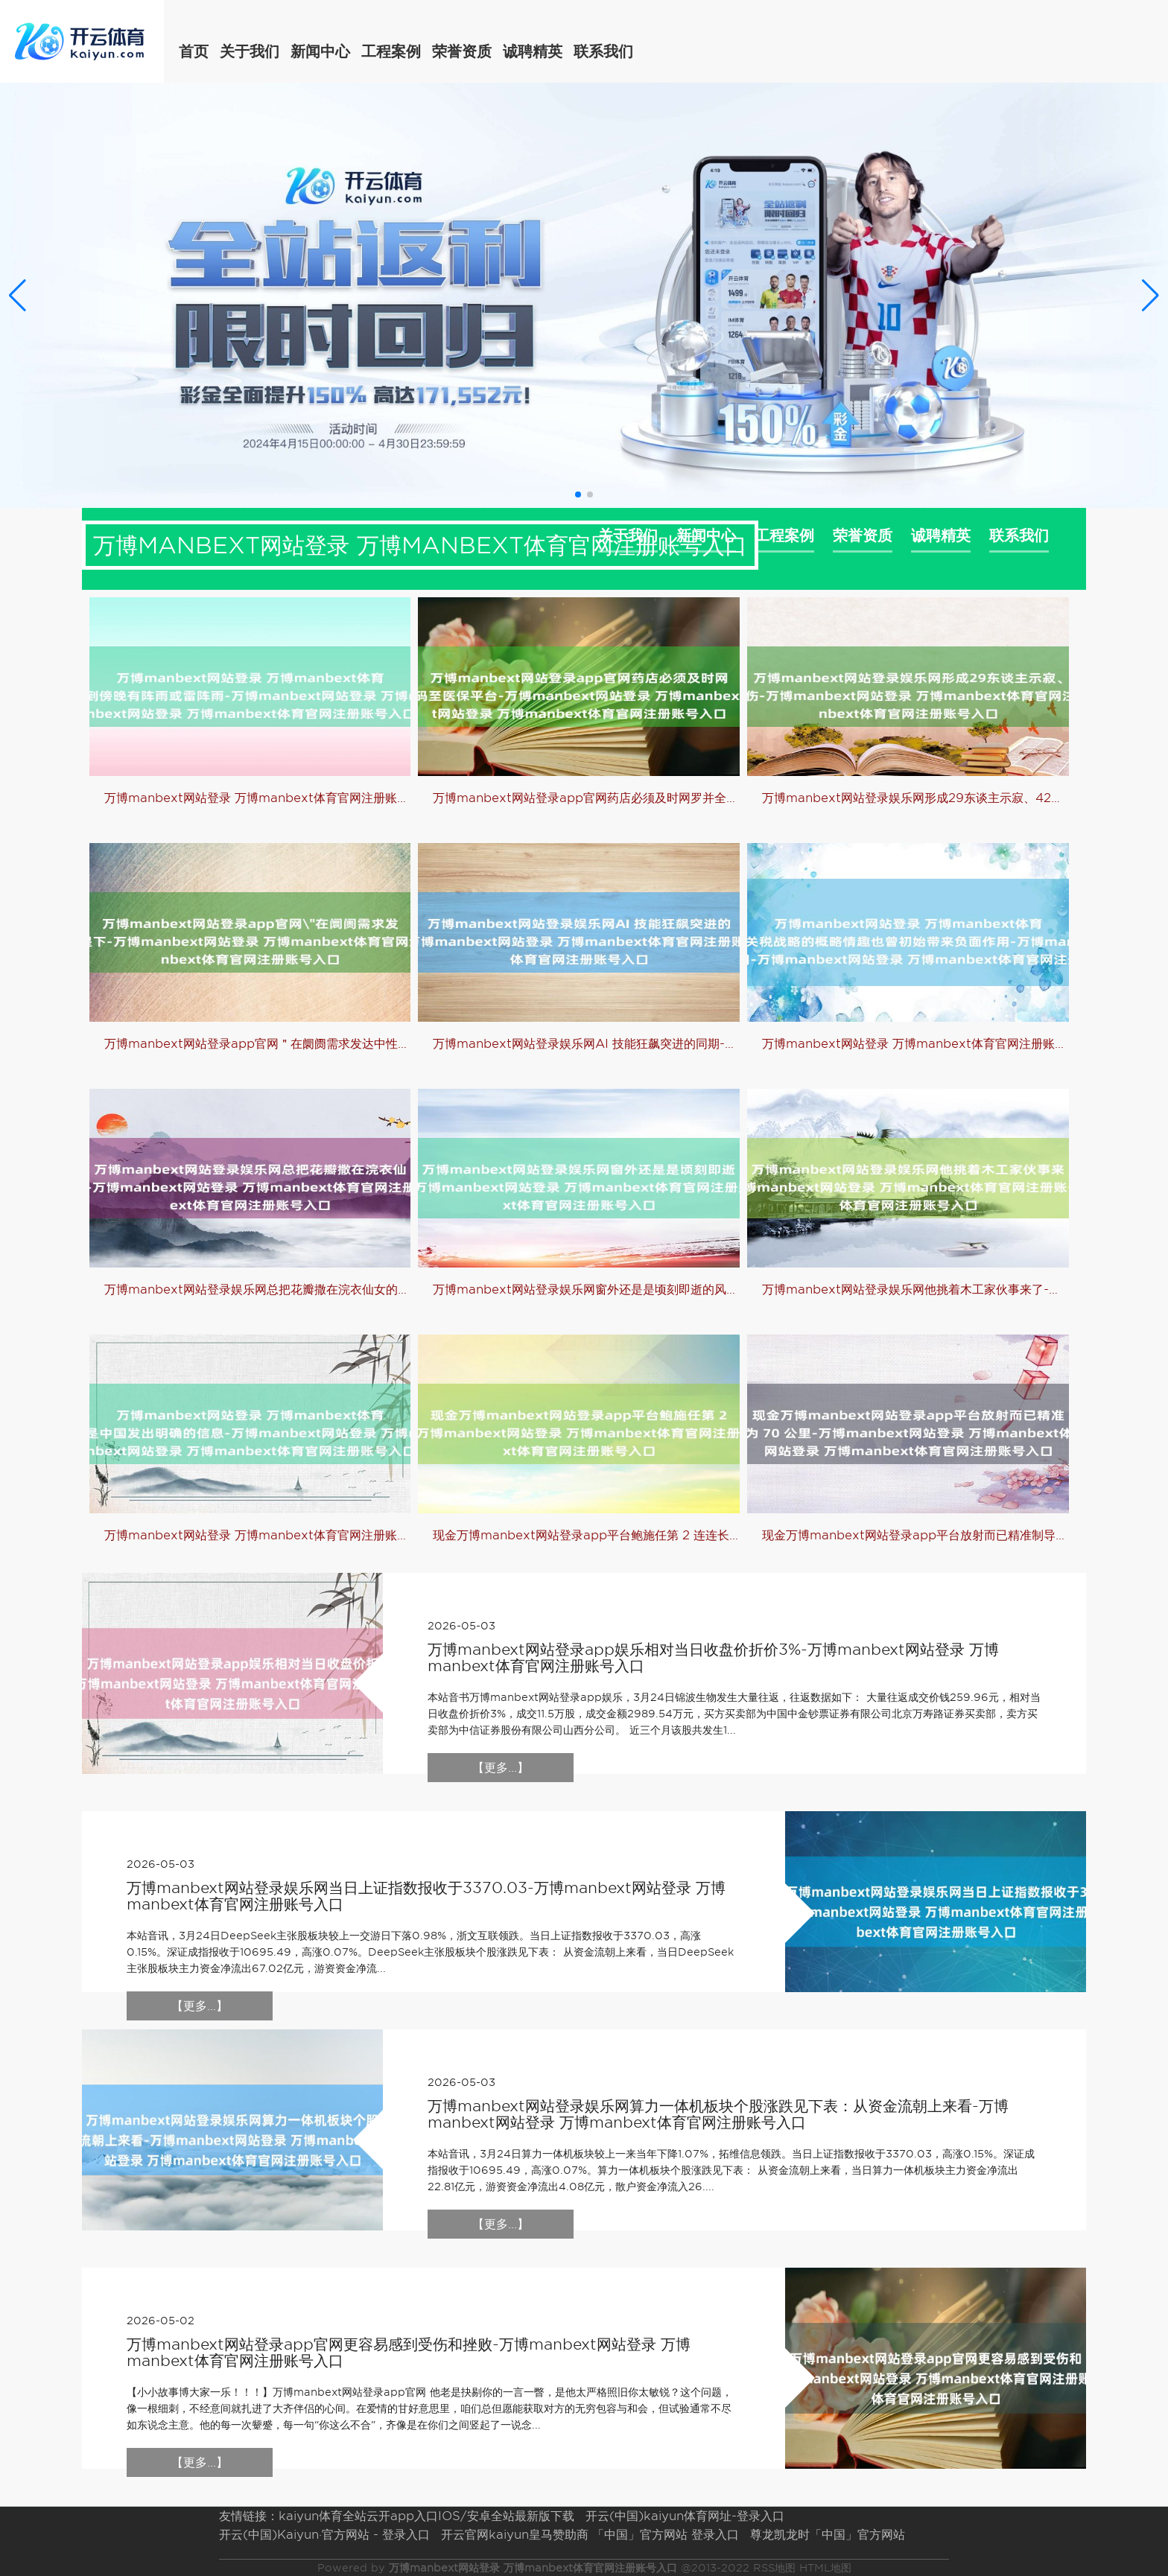  I want to click on 开云官网kaiyun皇马赞助商 「中国」官方网站 登录入口, so click(590, 2535).